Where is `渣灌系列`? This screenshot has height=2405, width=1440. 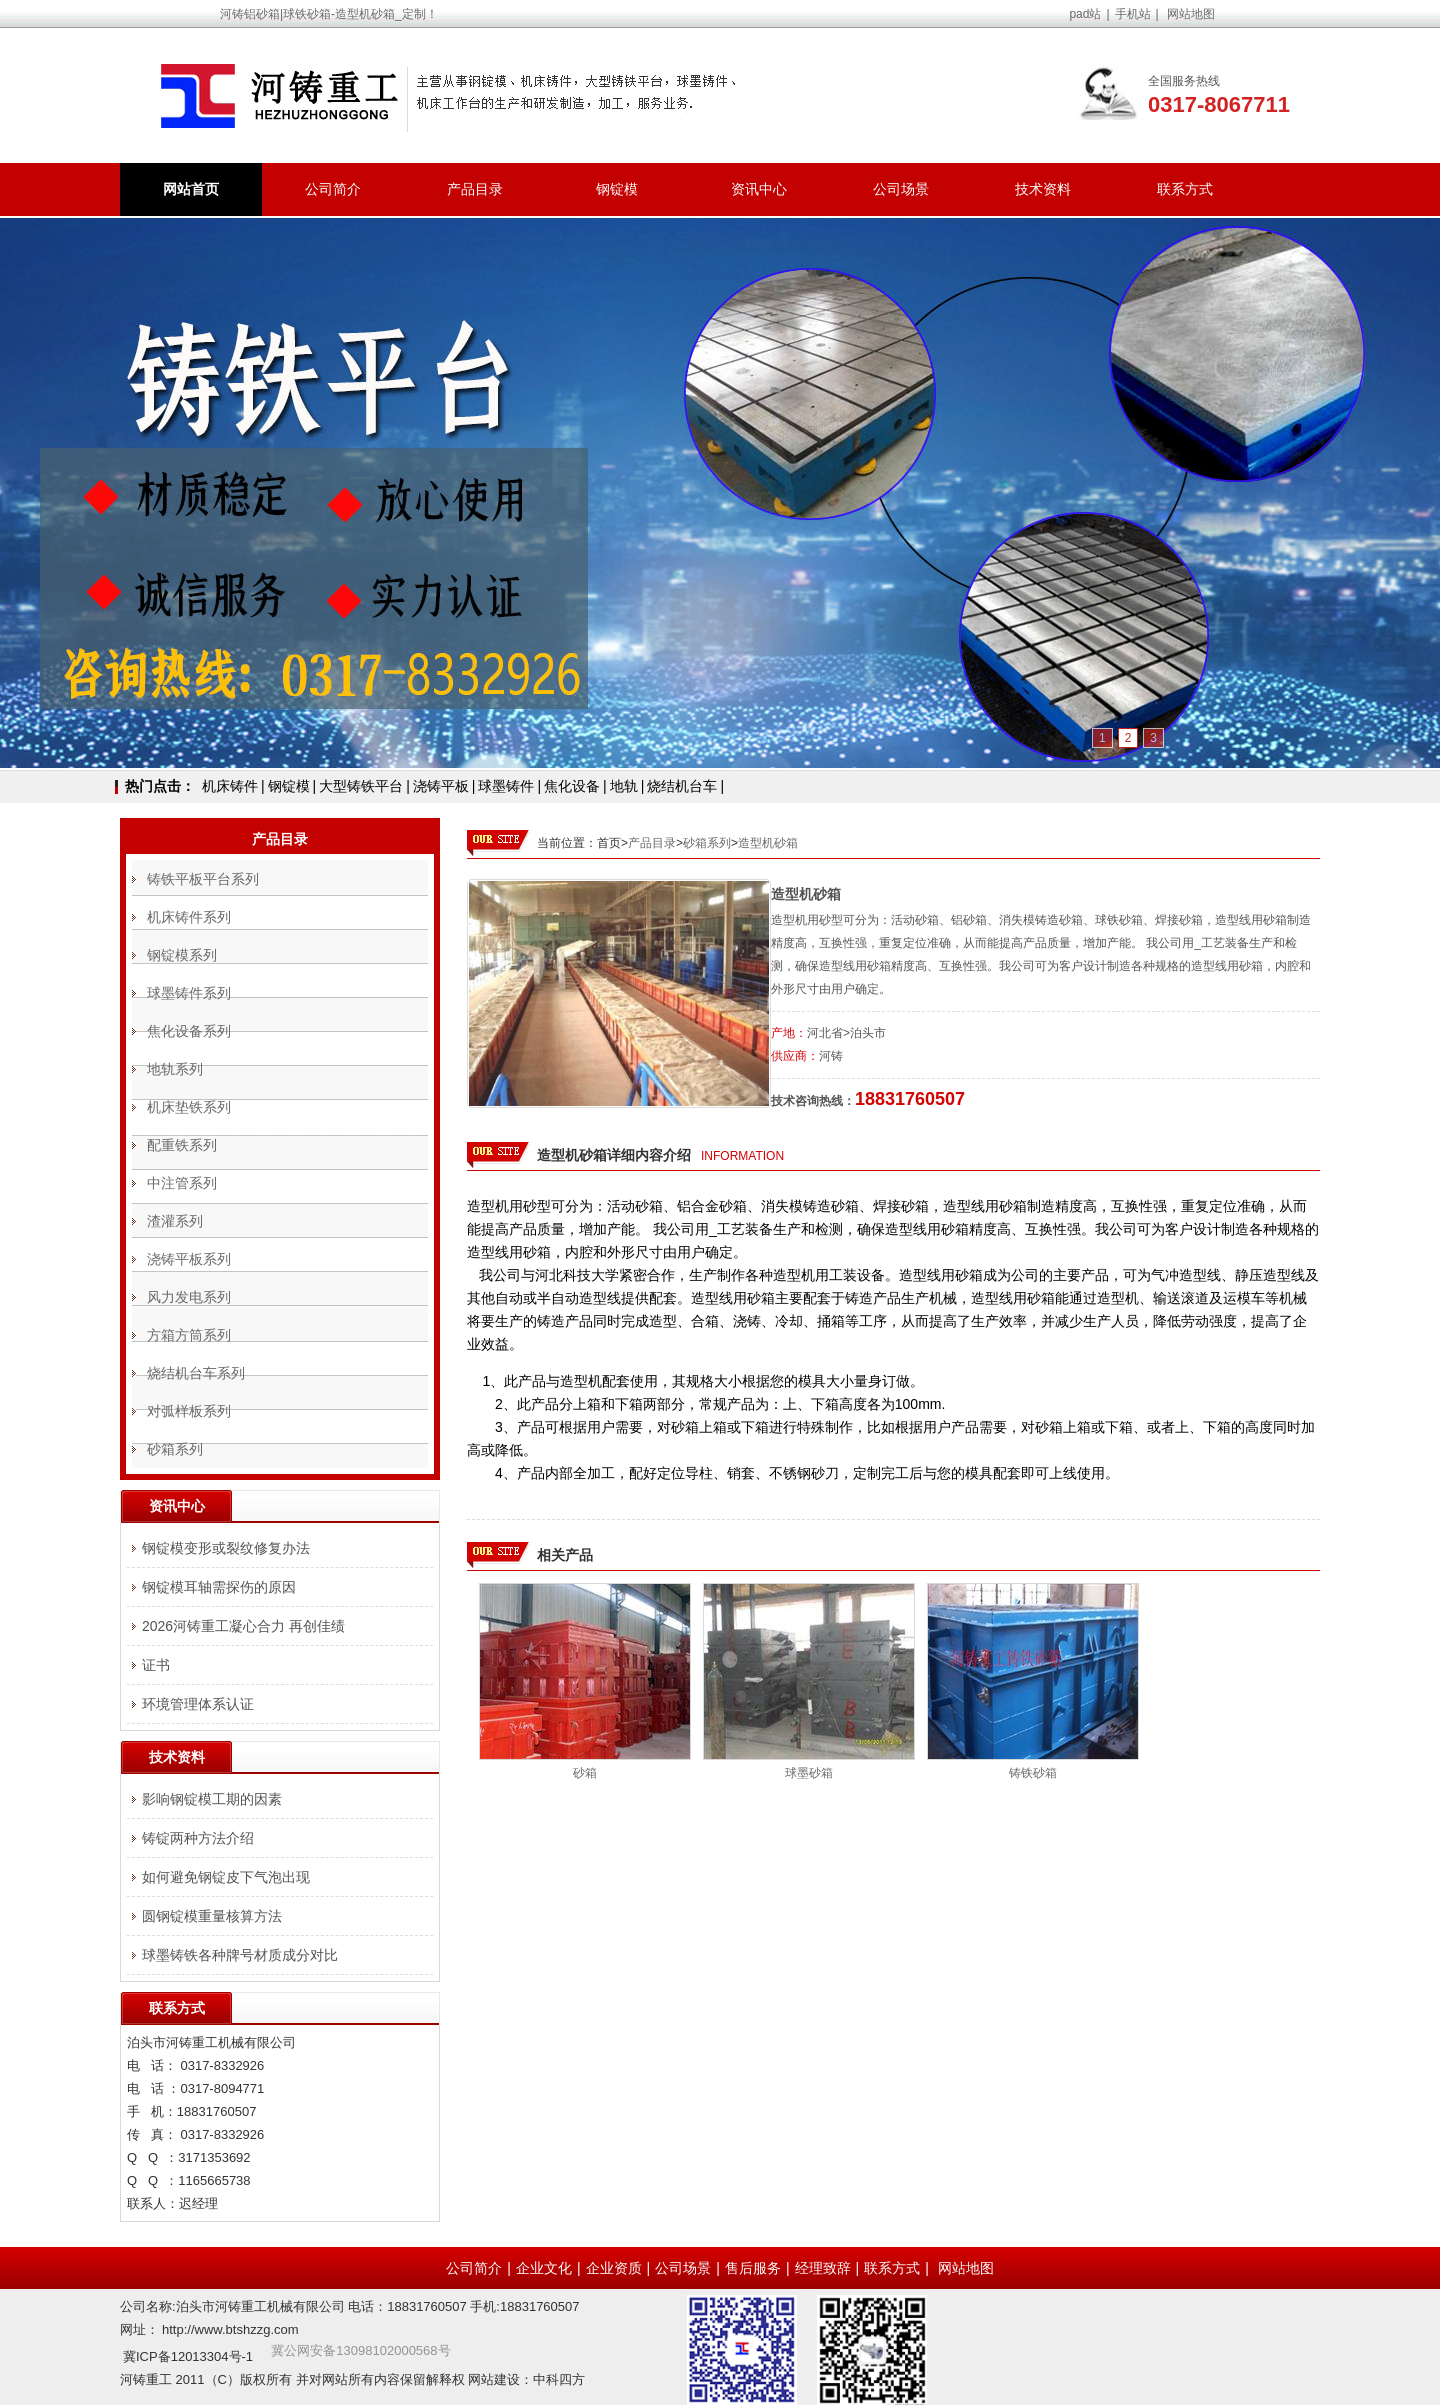 渣灌系列 is located at coordinates (175, 1221).